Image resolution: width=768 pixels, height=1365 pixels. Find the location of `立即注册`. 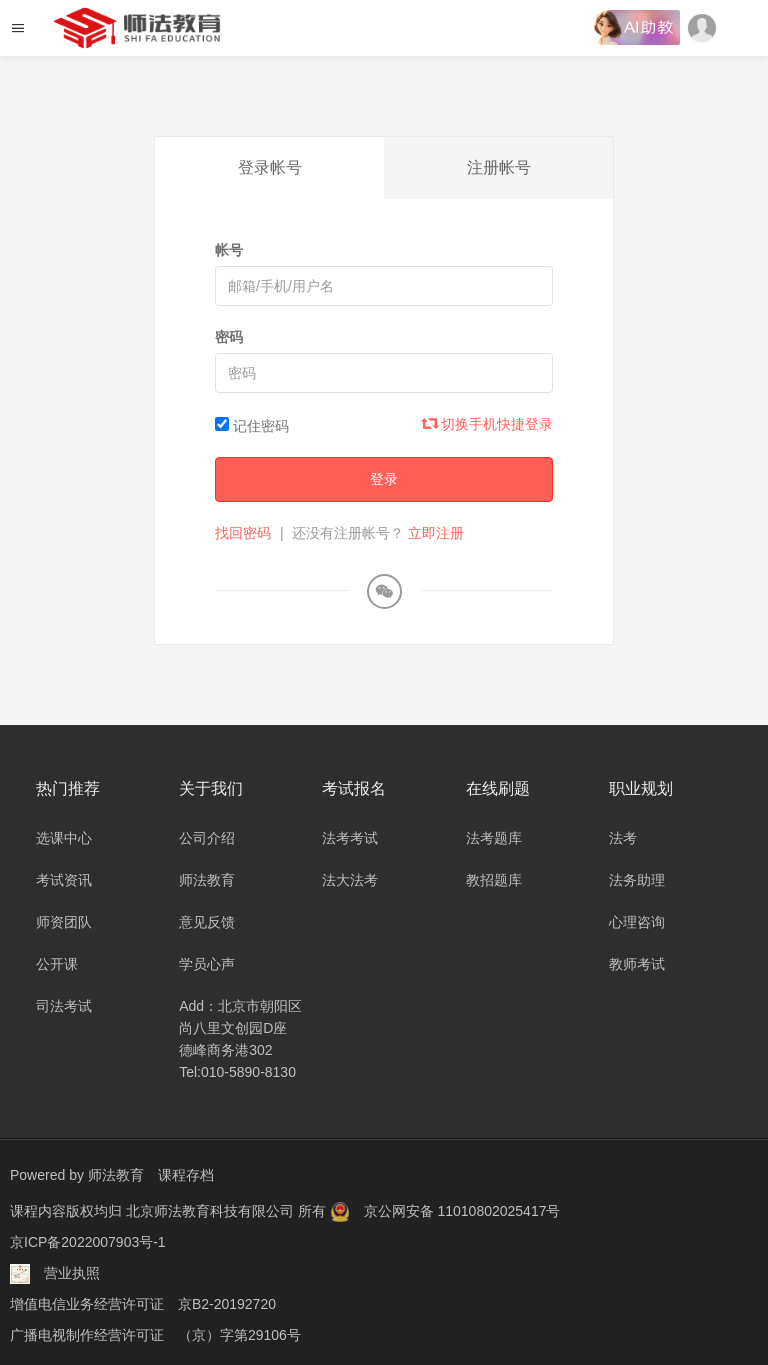

立即注册 is located at coordinates (436, 533).